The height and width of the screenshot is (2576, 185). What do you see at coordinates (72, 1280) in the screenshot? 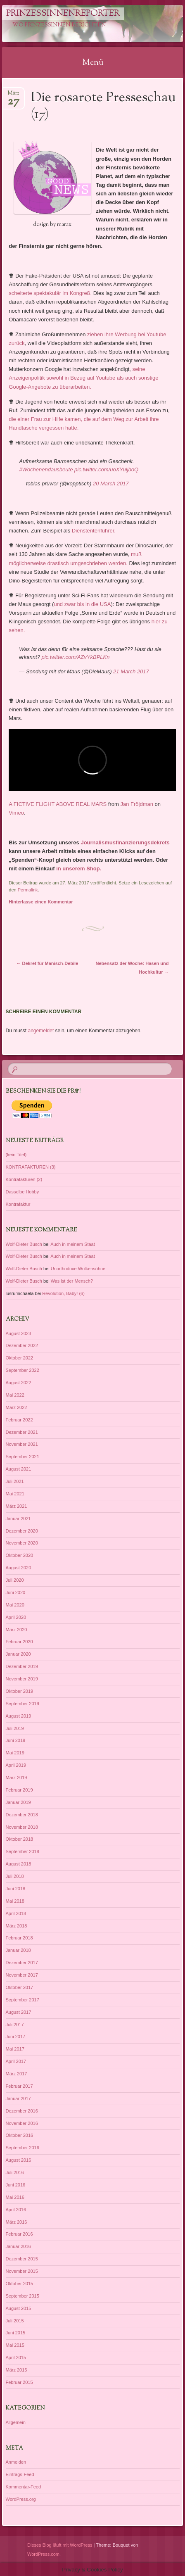
I see `Was ist der Mensch?` at bounding box center [72, 1280].